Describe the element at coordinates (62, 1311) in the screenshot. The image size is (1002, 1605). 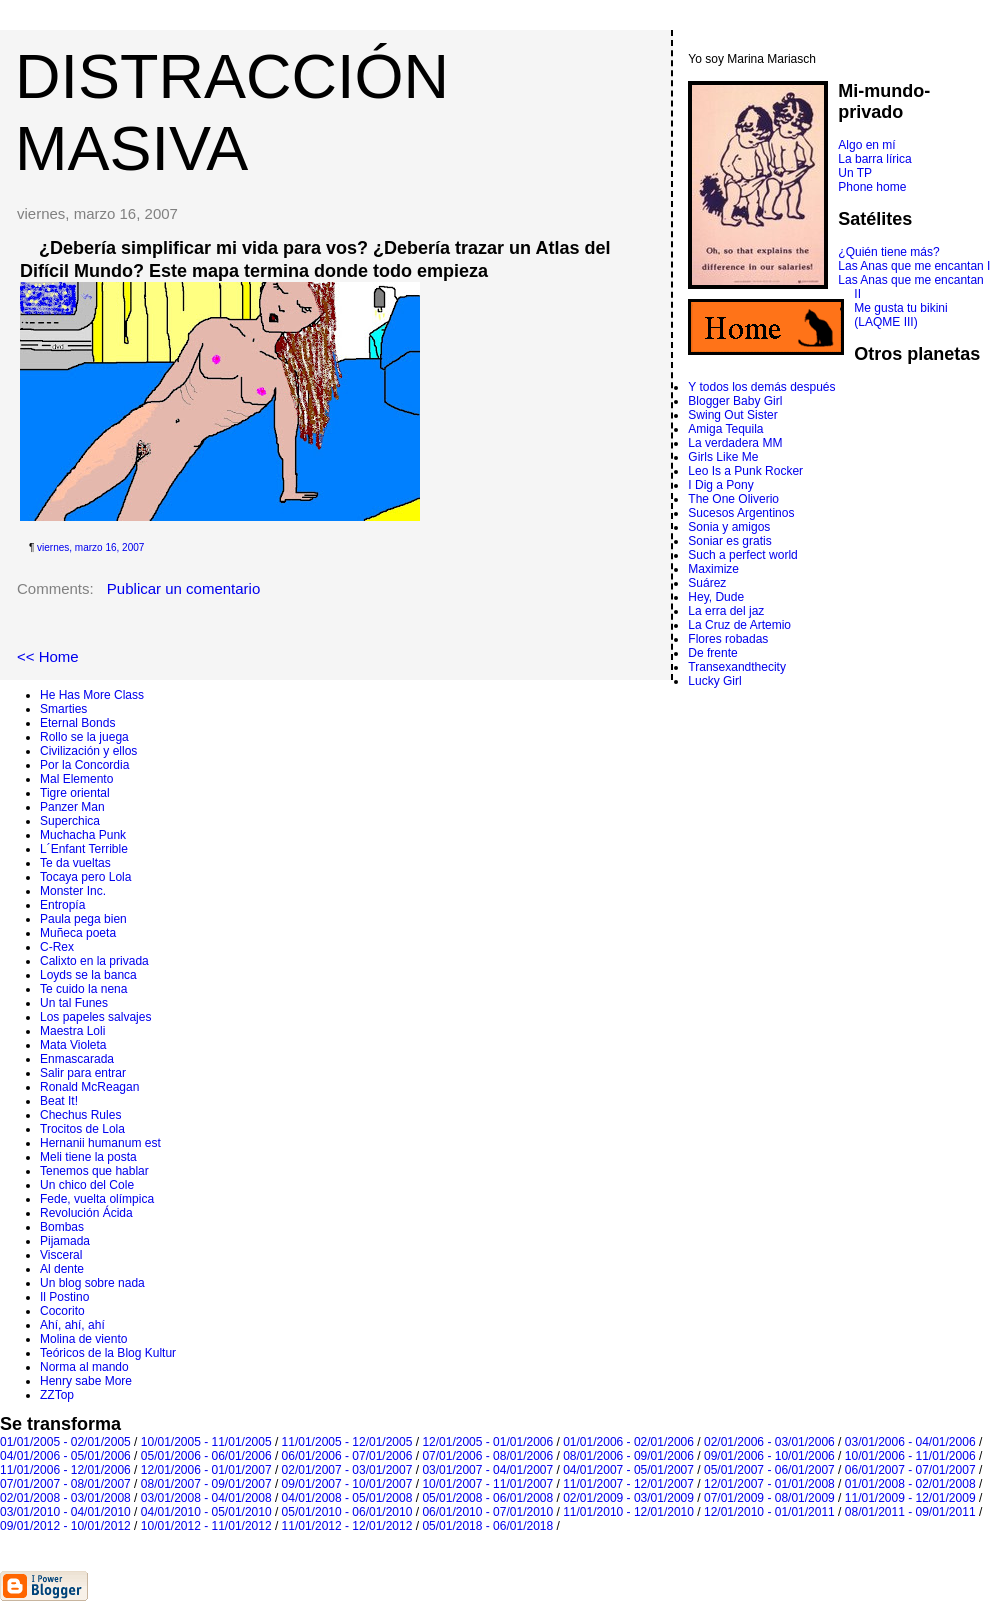
I see `Cocorito` at that location.